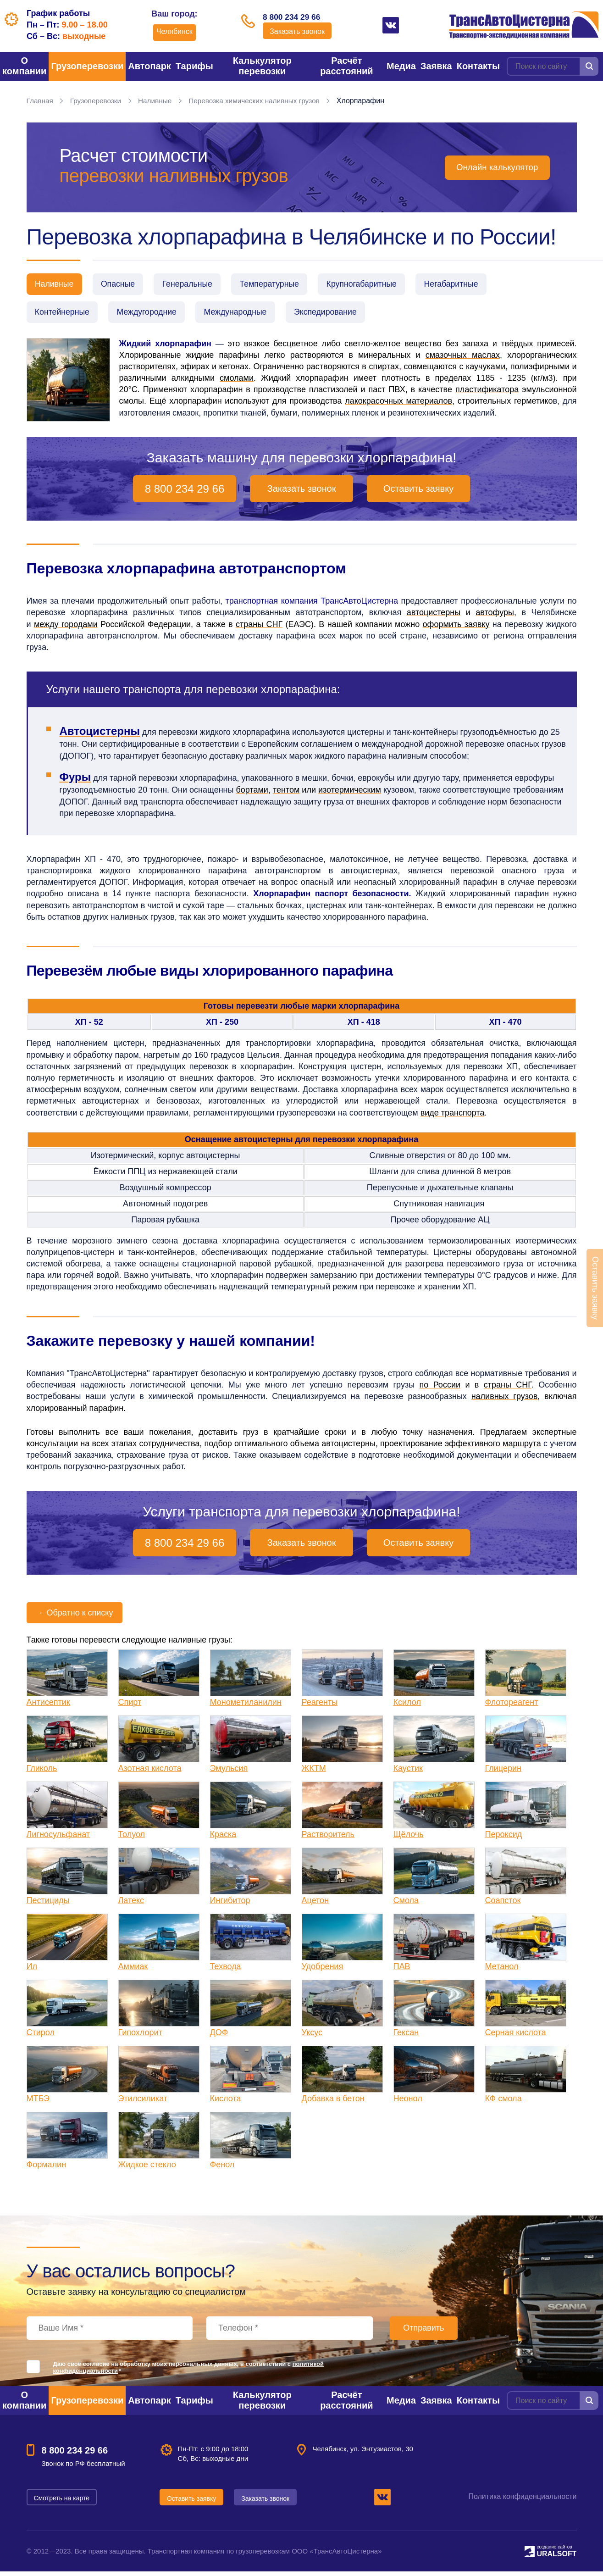 The height and width of the screenshot is (2576, 603). What do you see at coordinates (297, 17) in the screenshot?
I see `8 800 234 29 66` at bounding box center [297, 17].